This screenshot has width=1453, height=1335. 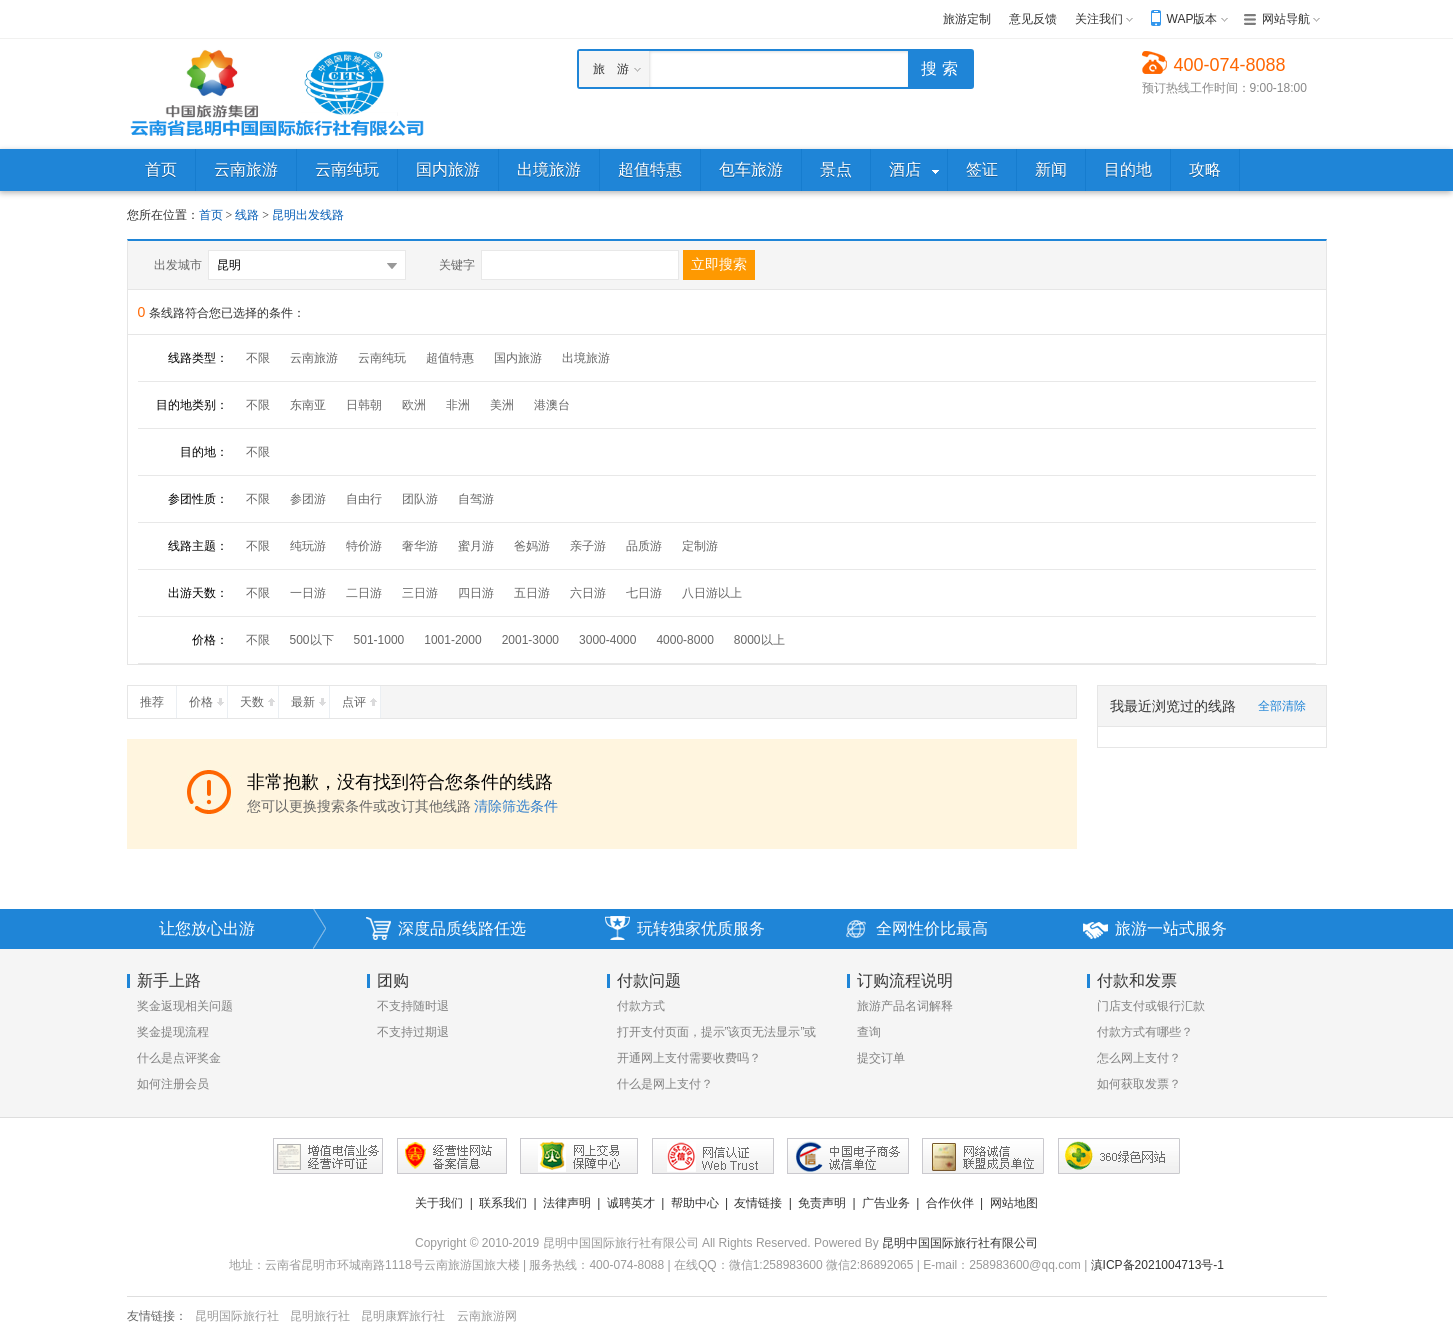 What do you see at coordinates (588, 593) in the screenshot?
I see `六日游` at bounding box center [588, 593].